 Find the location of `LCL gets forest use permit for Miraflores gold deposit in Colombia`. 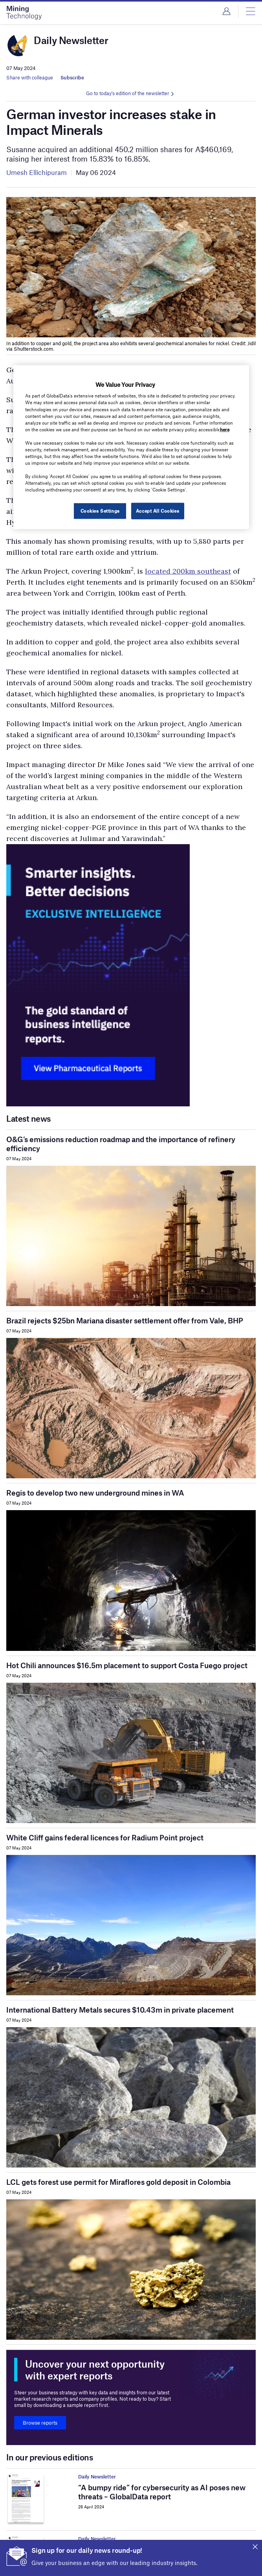

LCL gets forest use permit for Miraflores gold deposit in Colombia is located at coordinates (118, 2181).